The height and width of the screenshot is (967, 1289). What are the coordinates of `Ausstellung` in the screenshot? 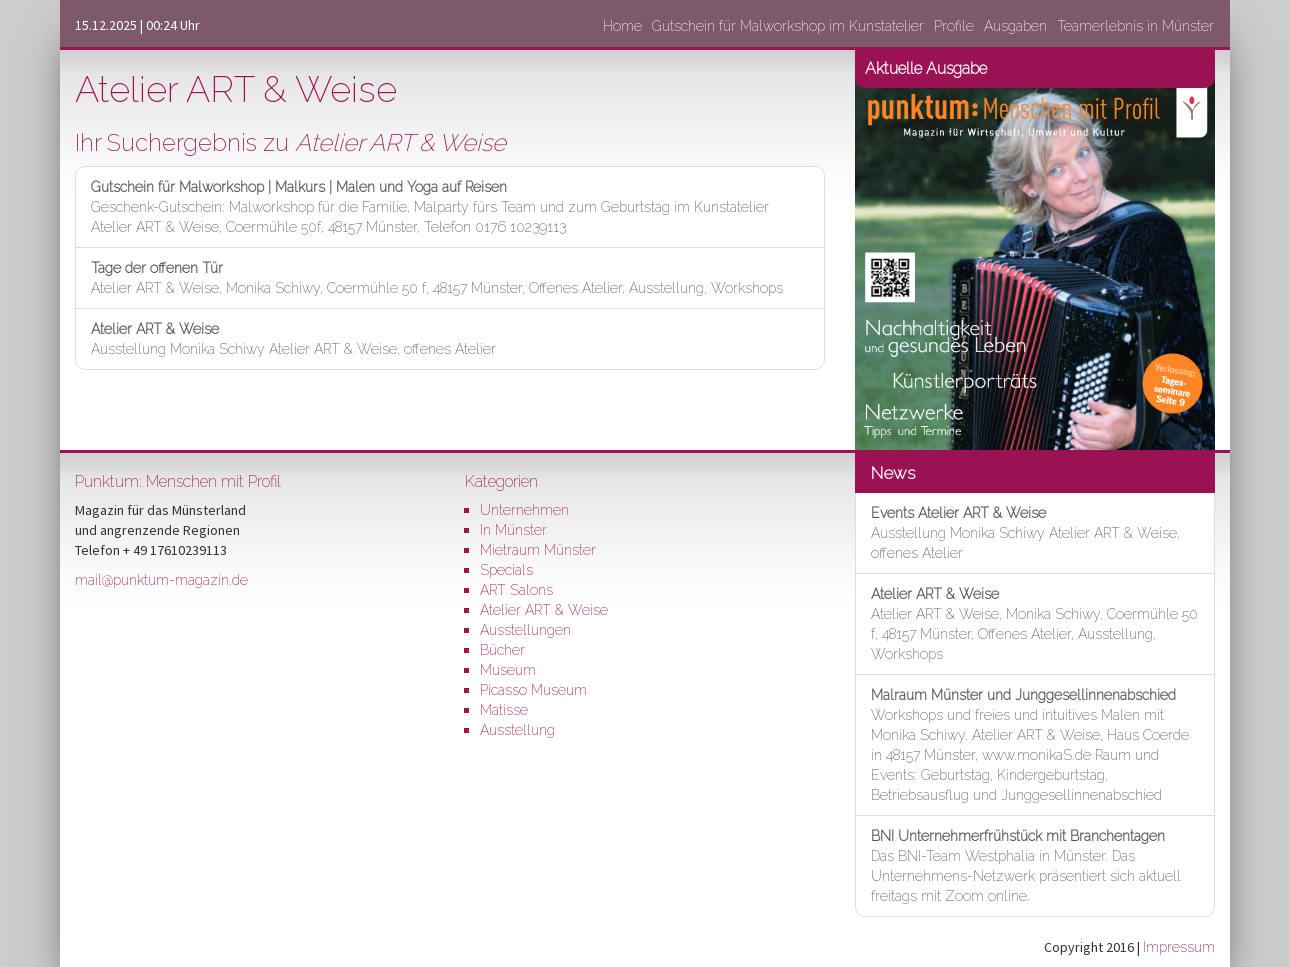 It's located at (517, 730).